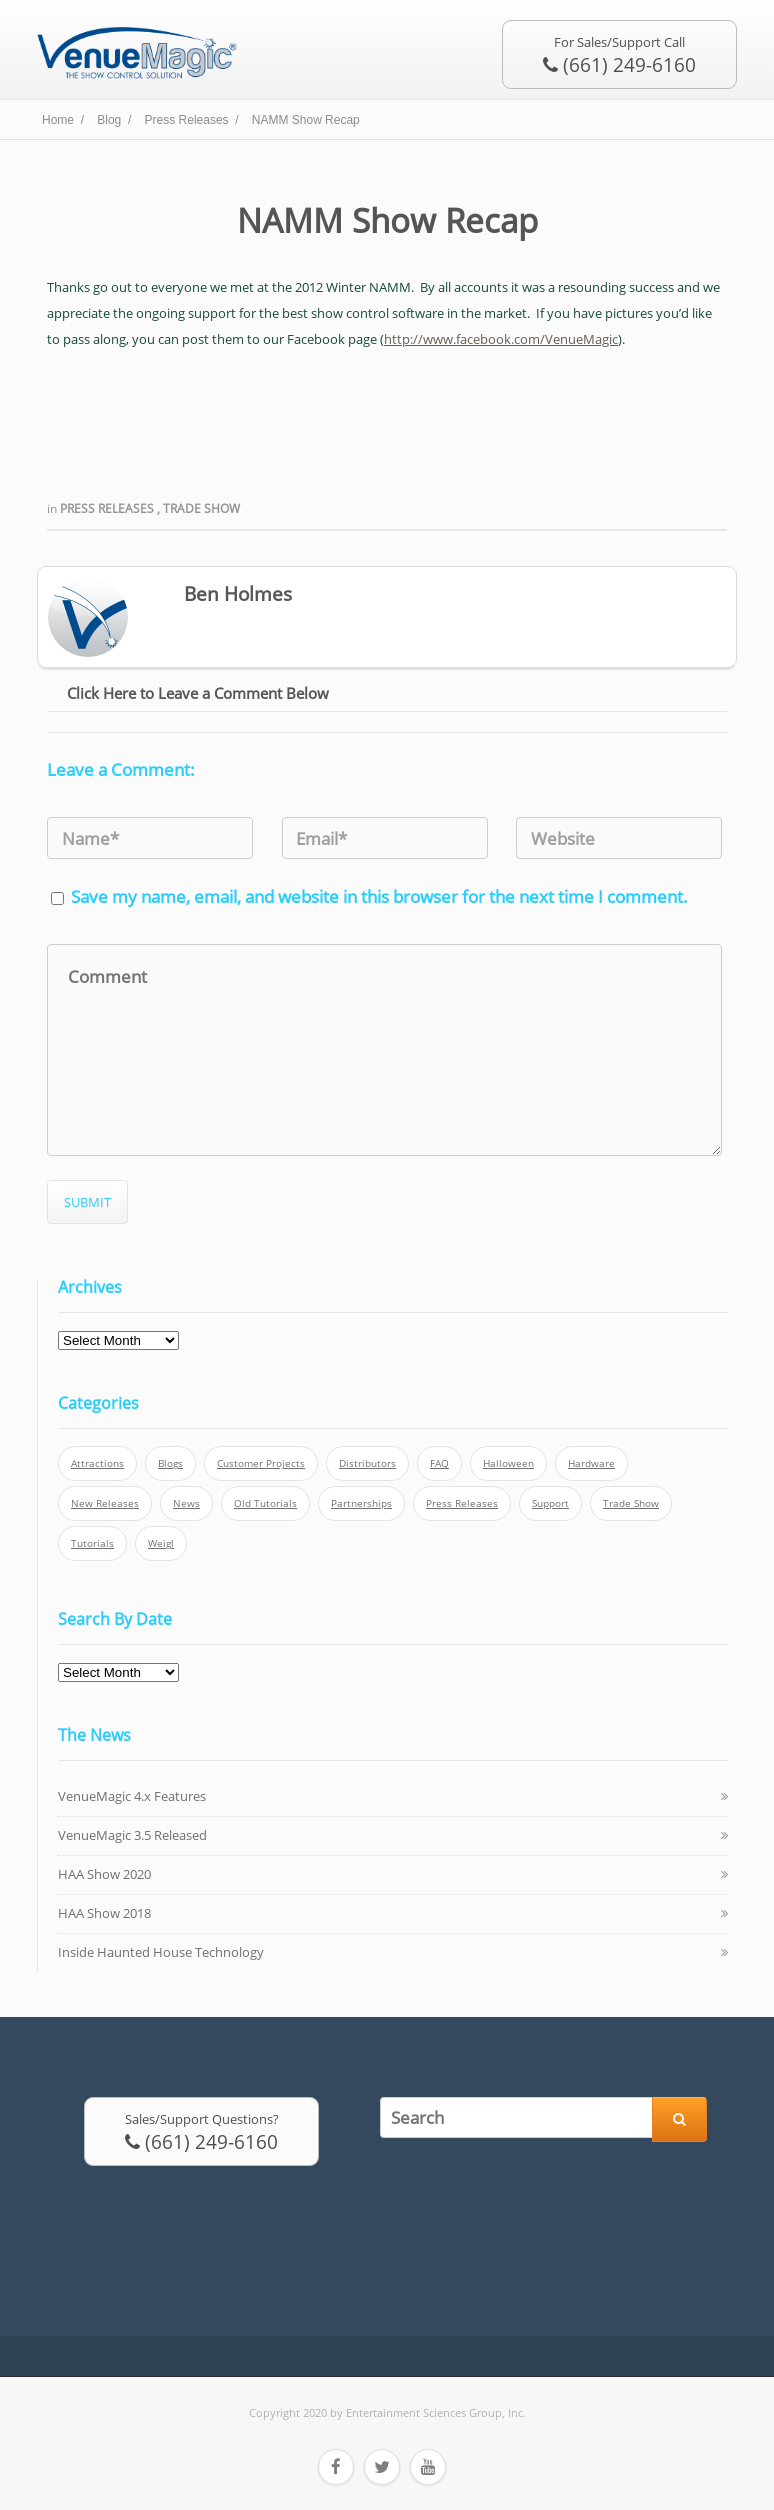 The image size is (774, 2510). Describe the element at coordinates (508, 1463) in the screenshot. I see `Halloween [Halloween (4 items)]` at that location.